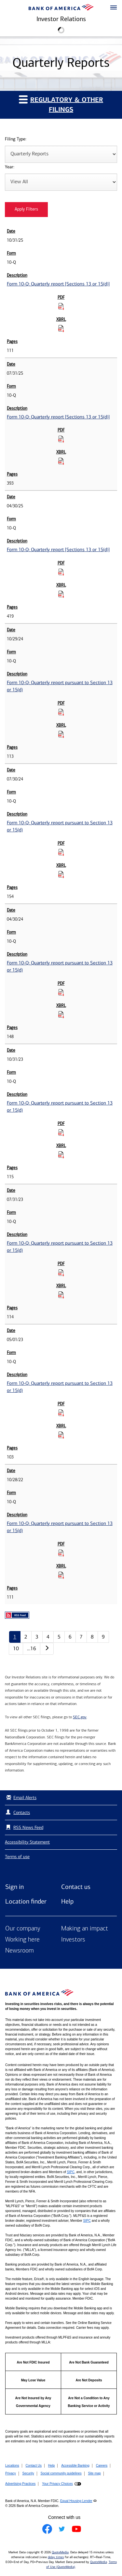 Image resolution: width=122 pixels, height=2576 pixels. What do you see at coordinates (73, 1940) in the screenshot?
I see `Investors` at bounding box center [73, 1940].